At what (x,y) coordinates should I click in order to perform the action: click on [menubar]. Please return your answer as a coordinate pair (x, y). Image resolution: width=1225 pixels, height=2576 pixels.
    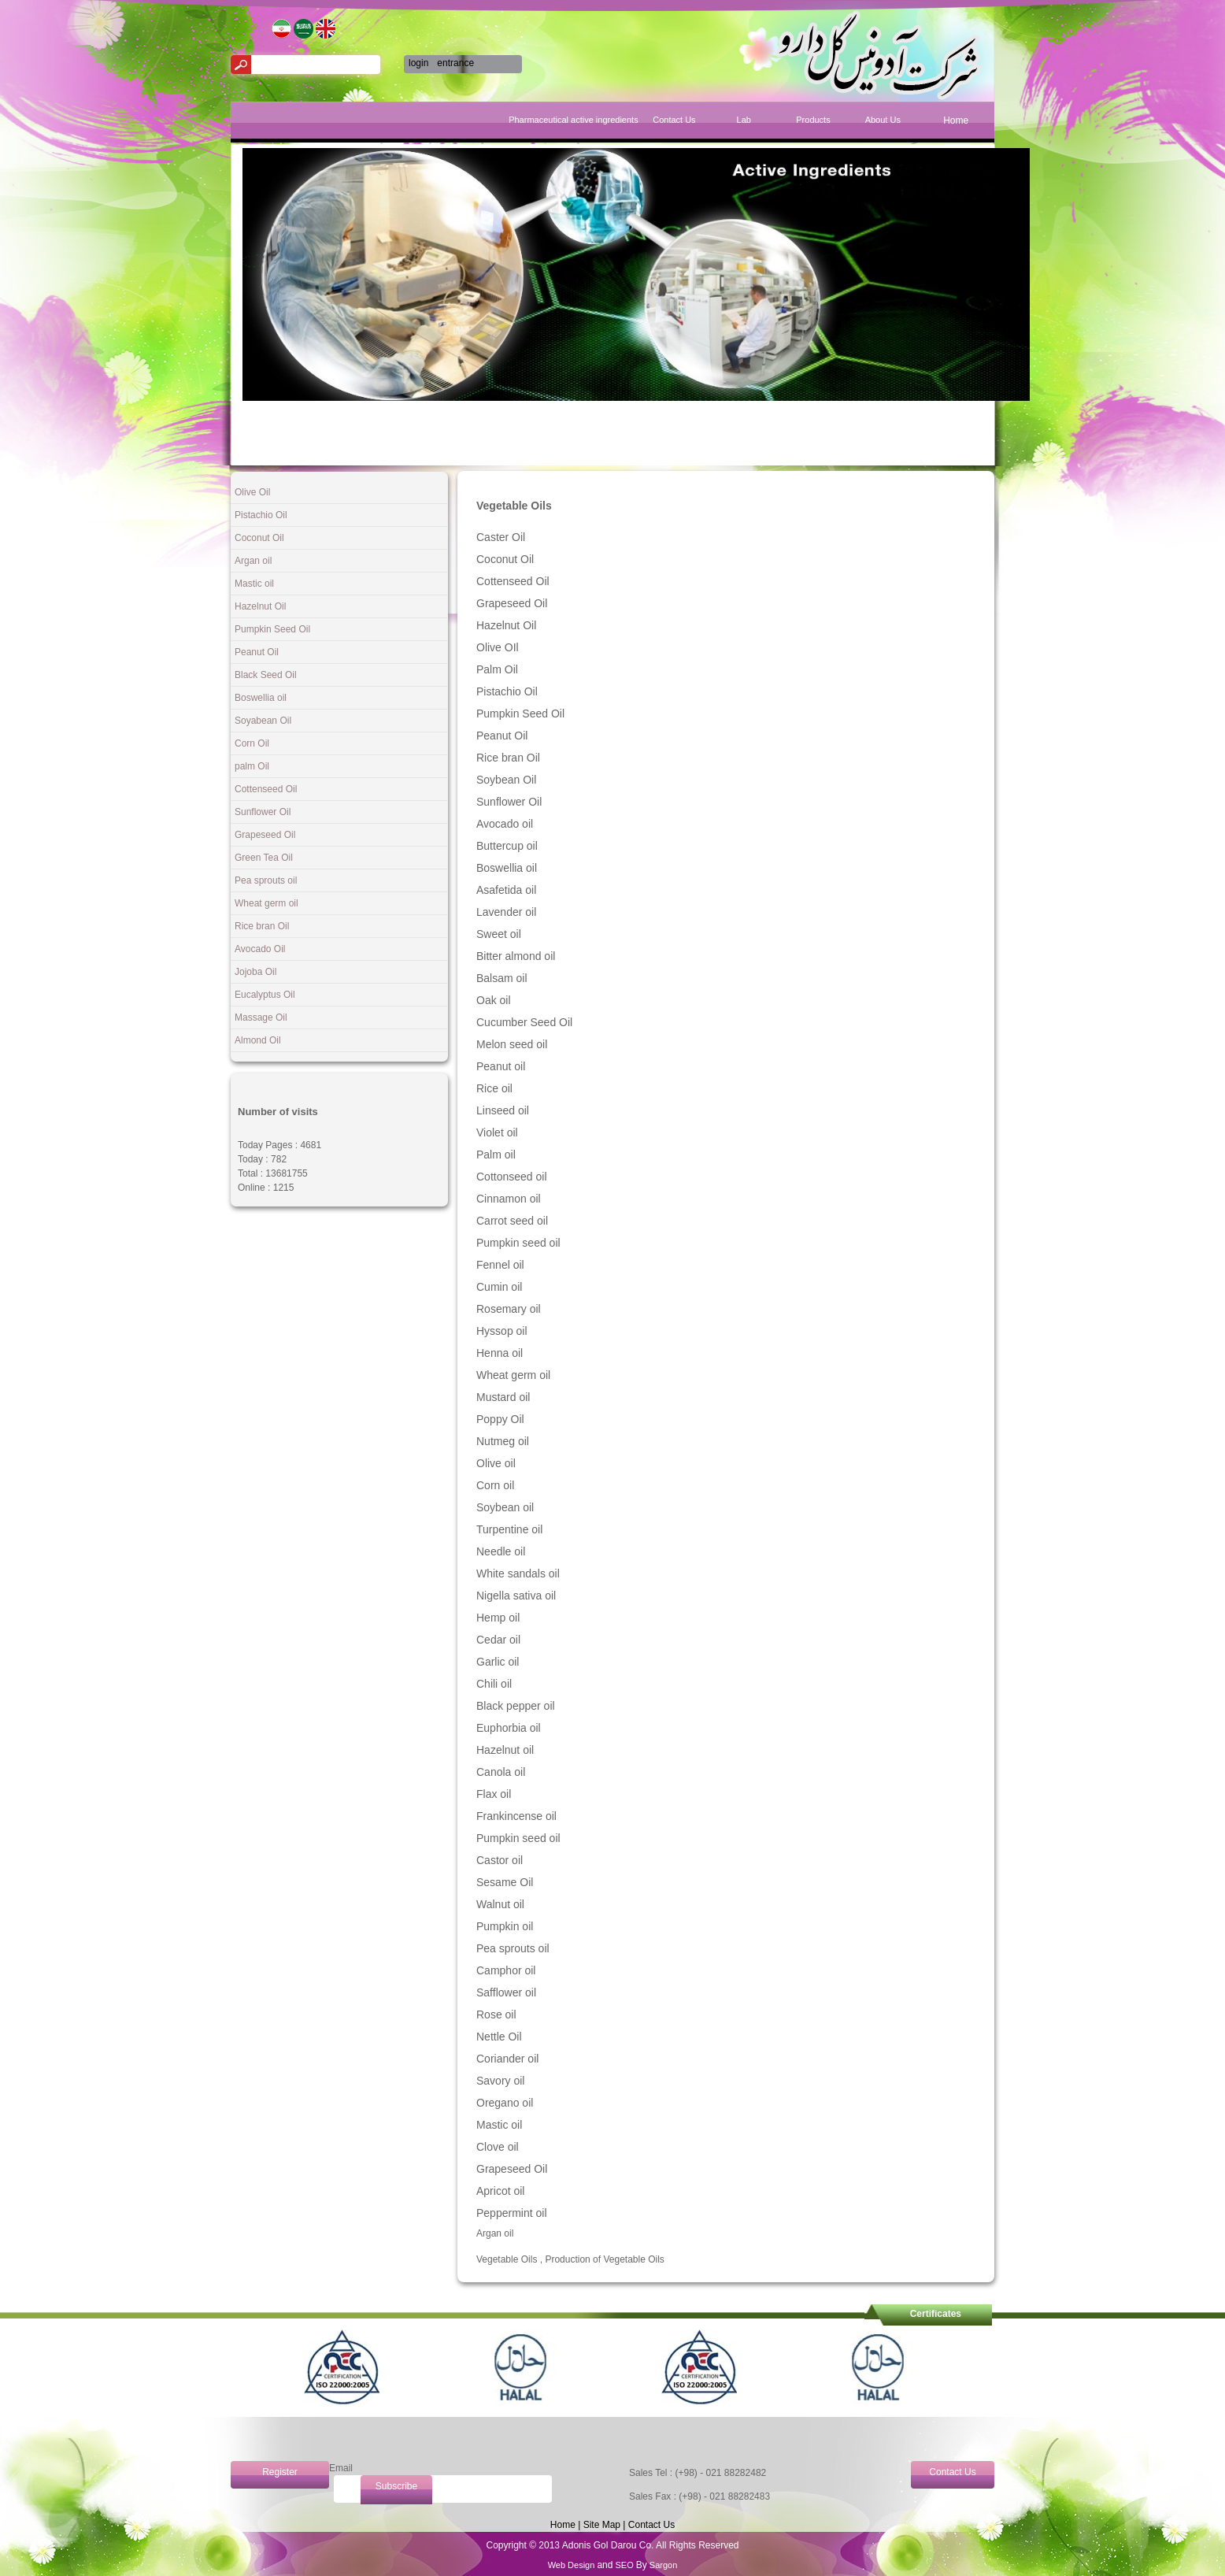
    Looking at the image, I should click on (782, 122).